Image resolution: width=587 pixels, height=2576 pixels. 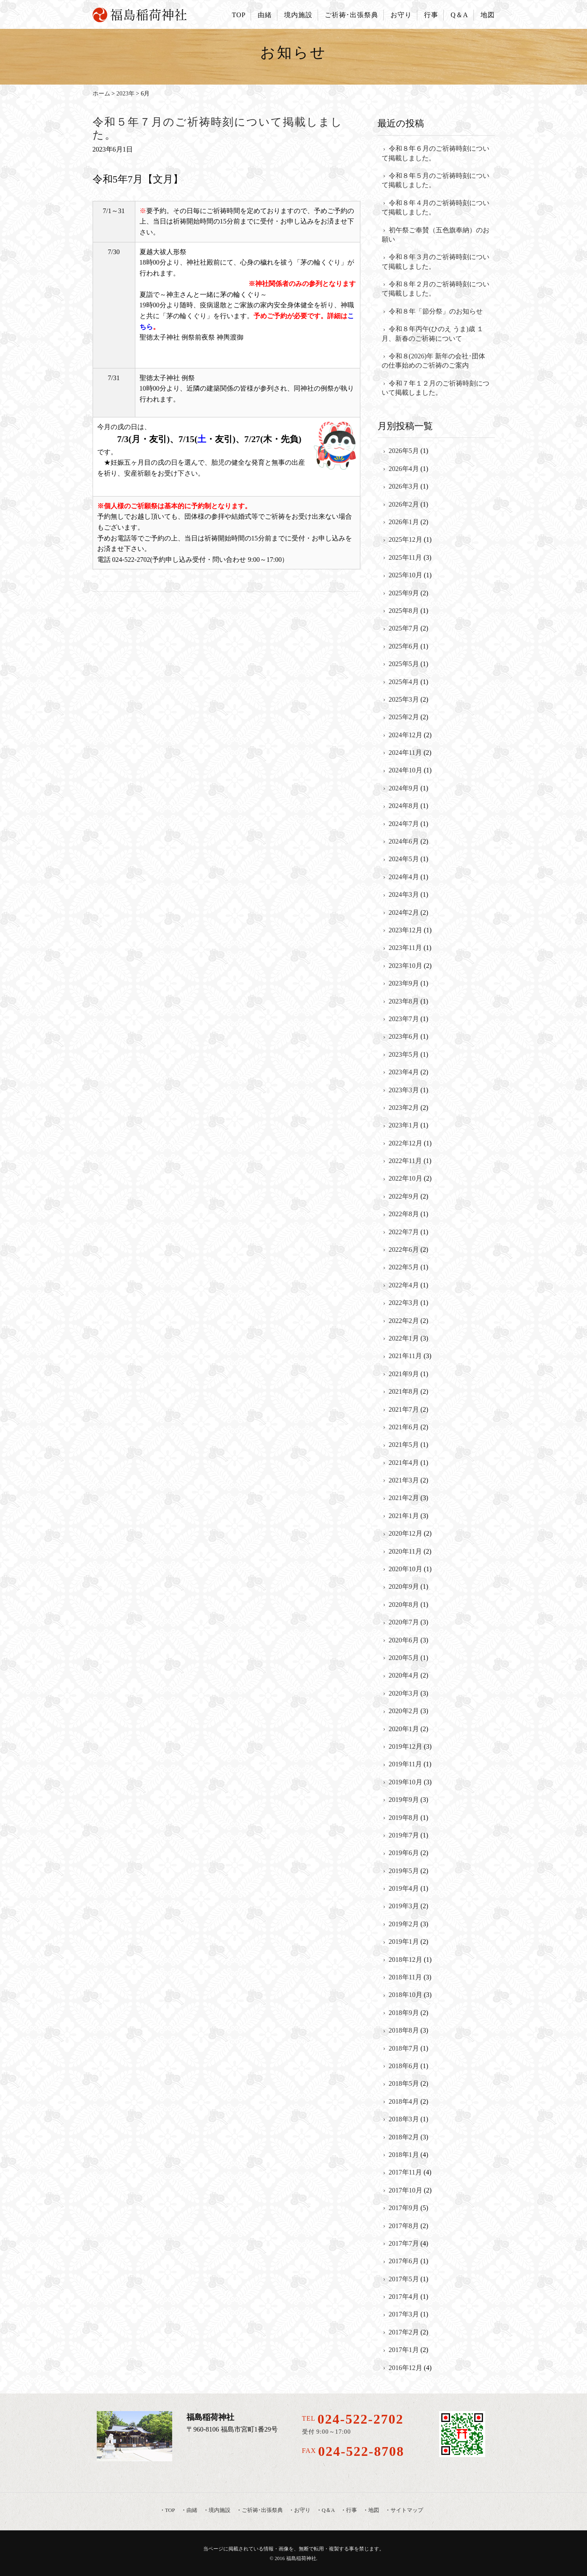 What do you see at coordinates (405, 1764) in the screenshot?
I see `2019年11月` at bounding box center [405, 1764].